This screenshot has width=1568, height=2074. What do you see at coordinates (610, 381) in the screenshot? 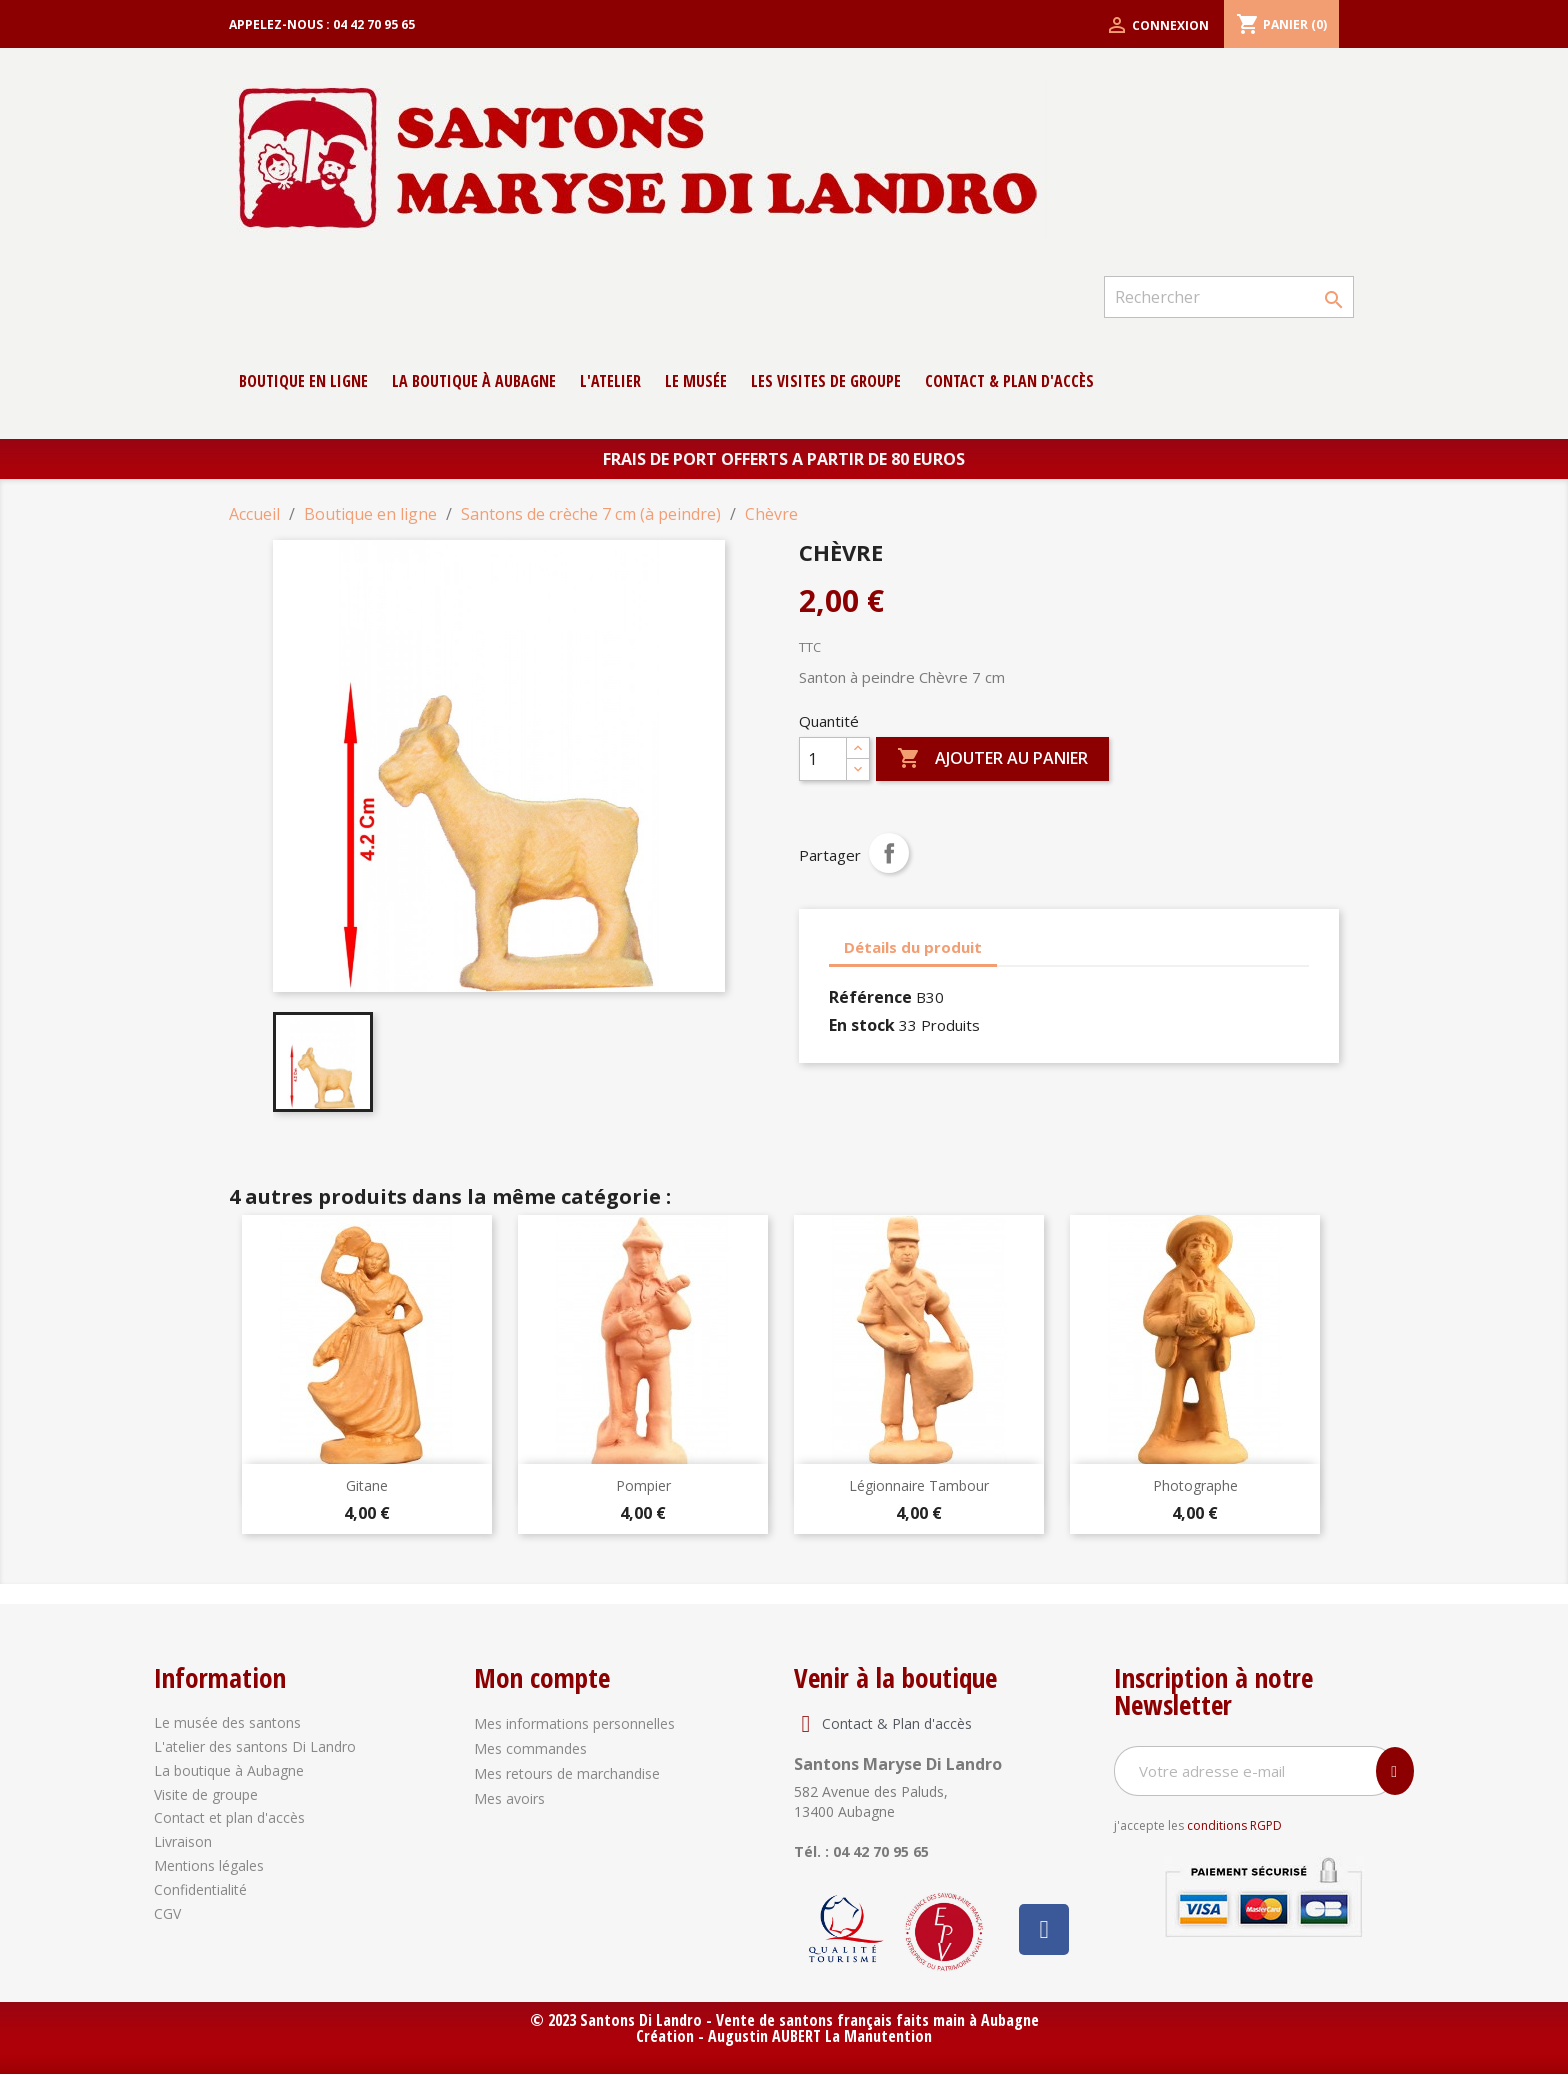
I see `L'atelier` at bounding box center [610, 381].